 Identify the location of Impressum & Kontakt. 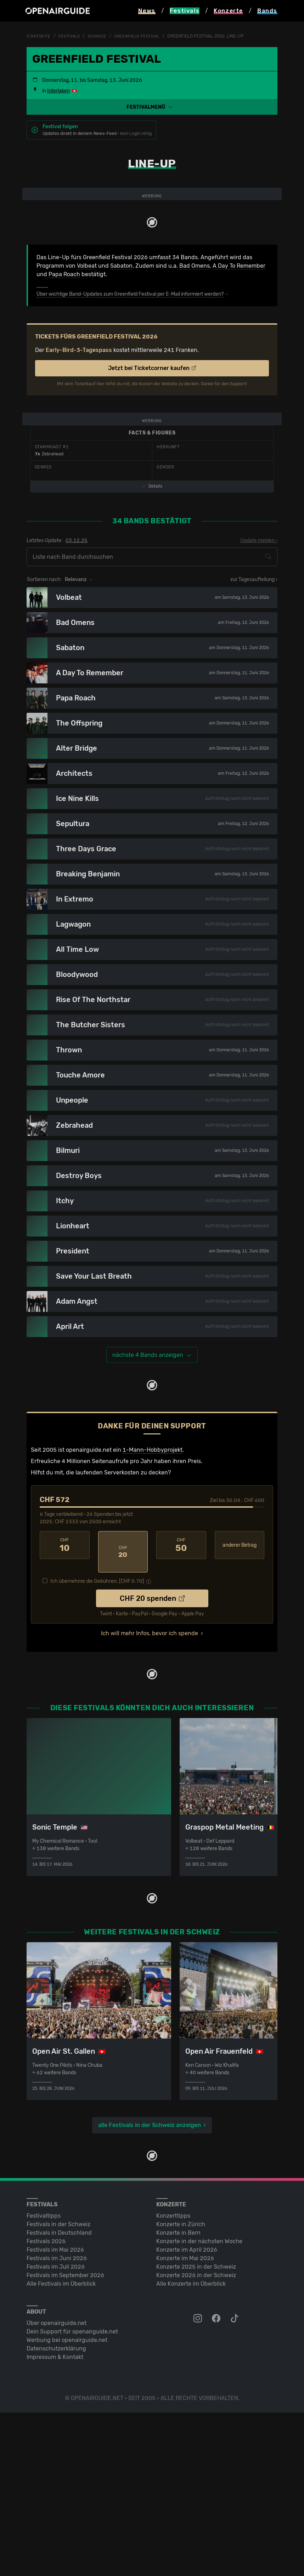
(55, 2520).